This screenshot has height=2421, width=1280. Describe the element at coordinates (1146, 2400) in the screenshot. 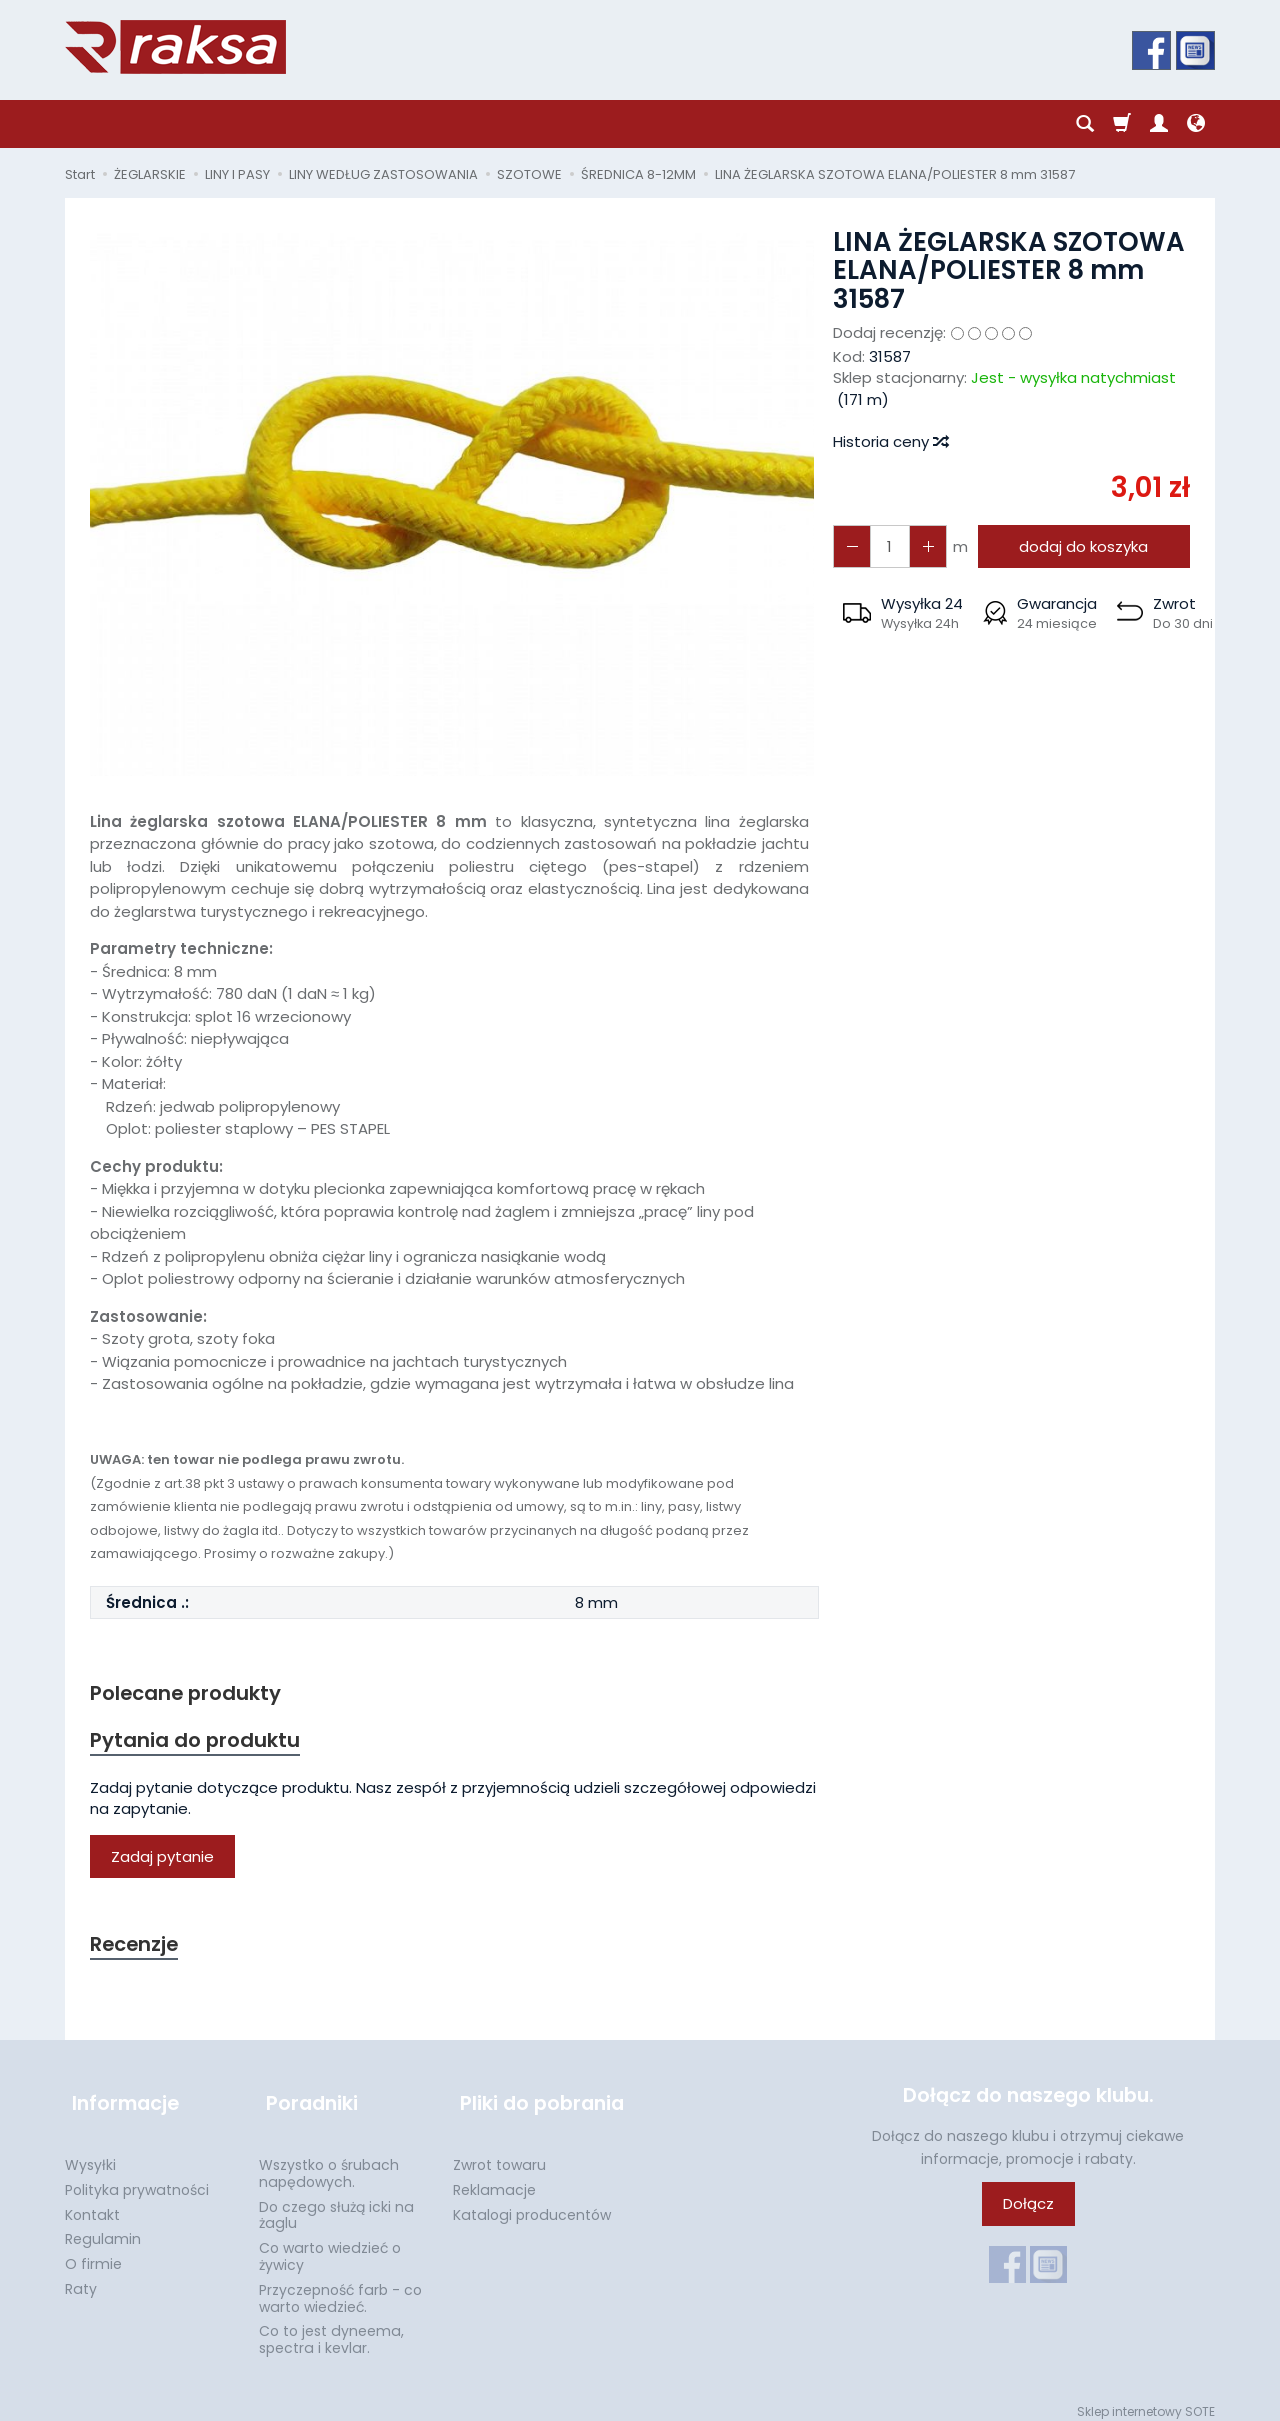

I see `Sklep internetowy SOTE` at that location.